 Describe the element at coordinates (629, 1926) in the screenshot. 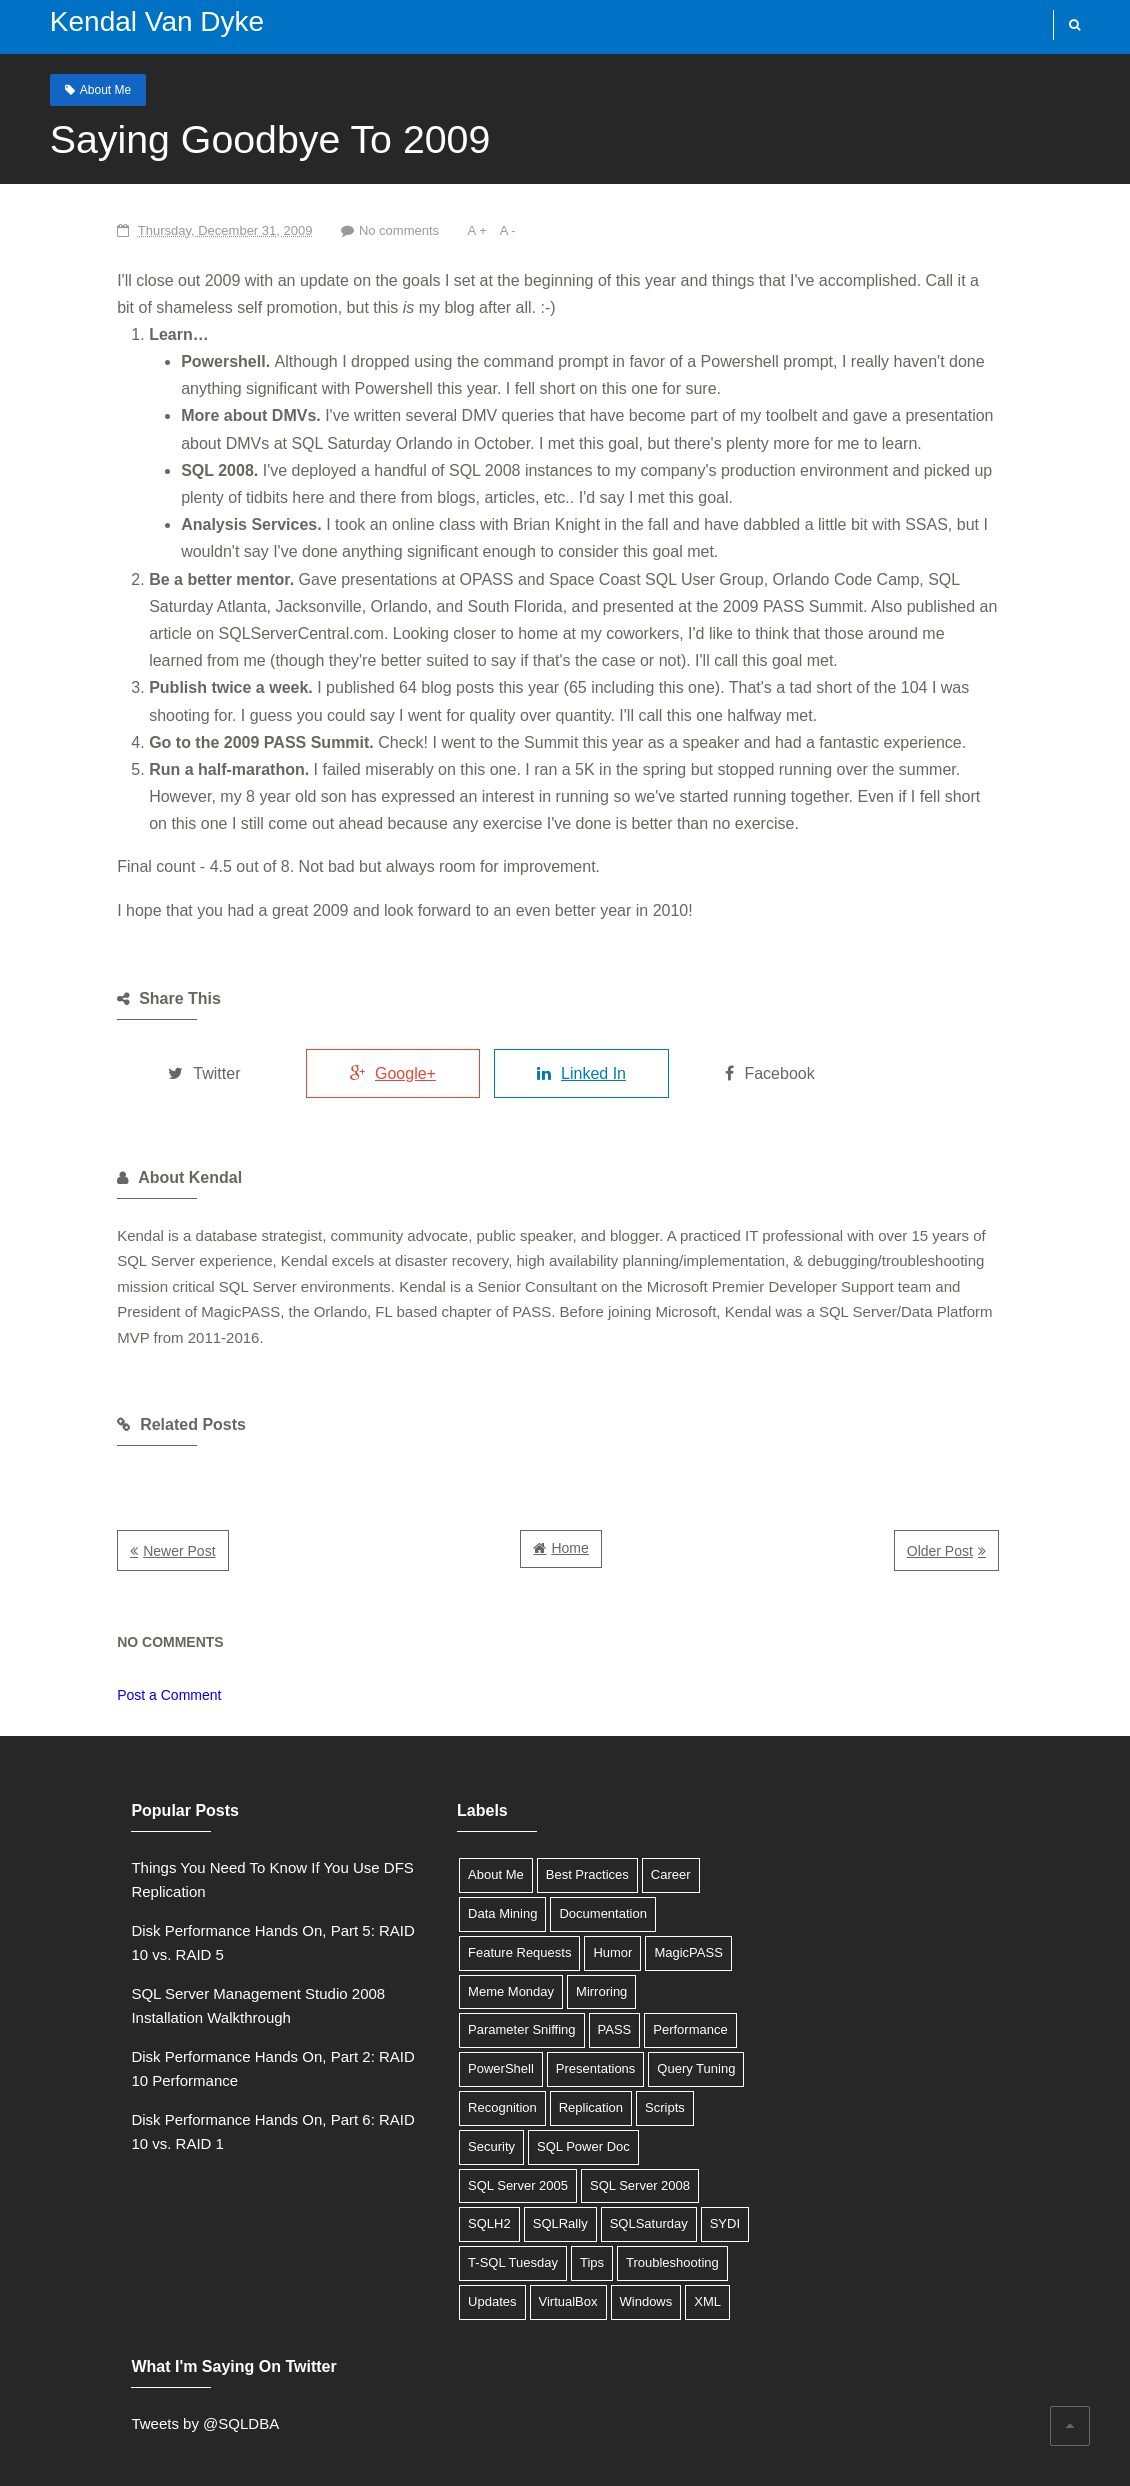

I see `MagicPASS` at that location.